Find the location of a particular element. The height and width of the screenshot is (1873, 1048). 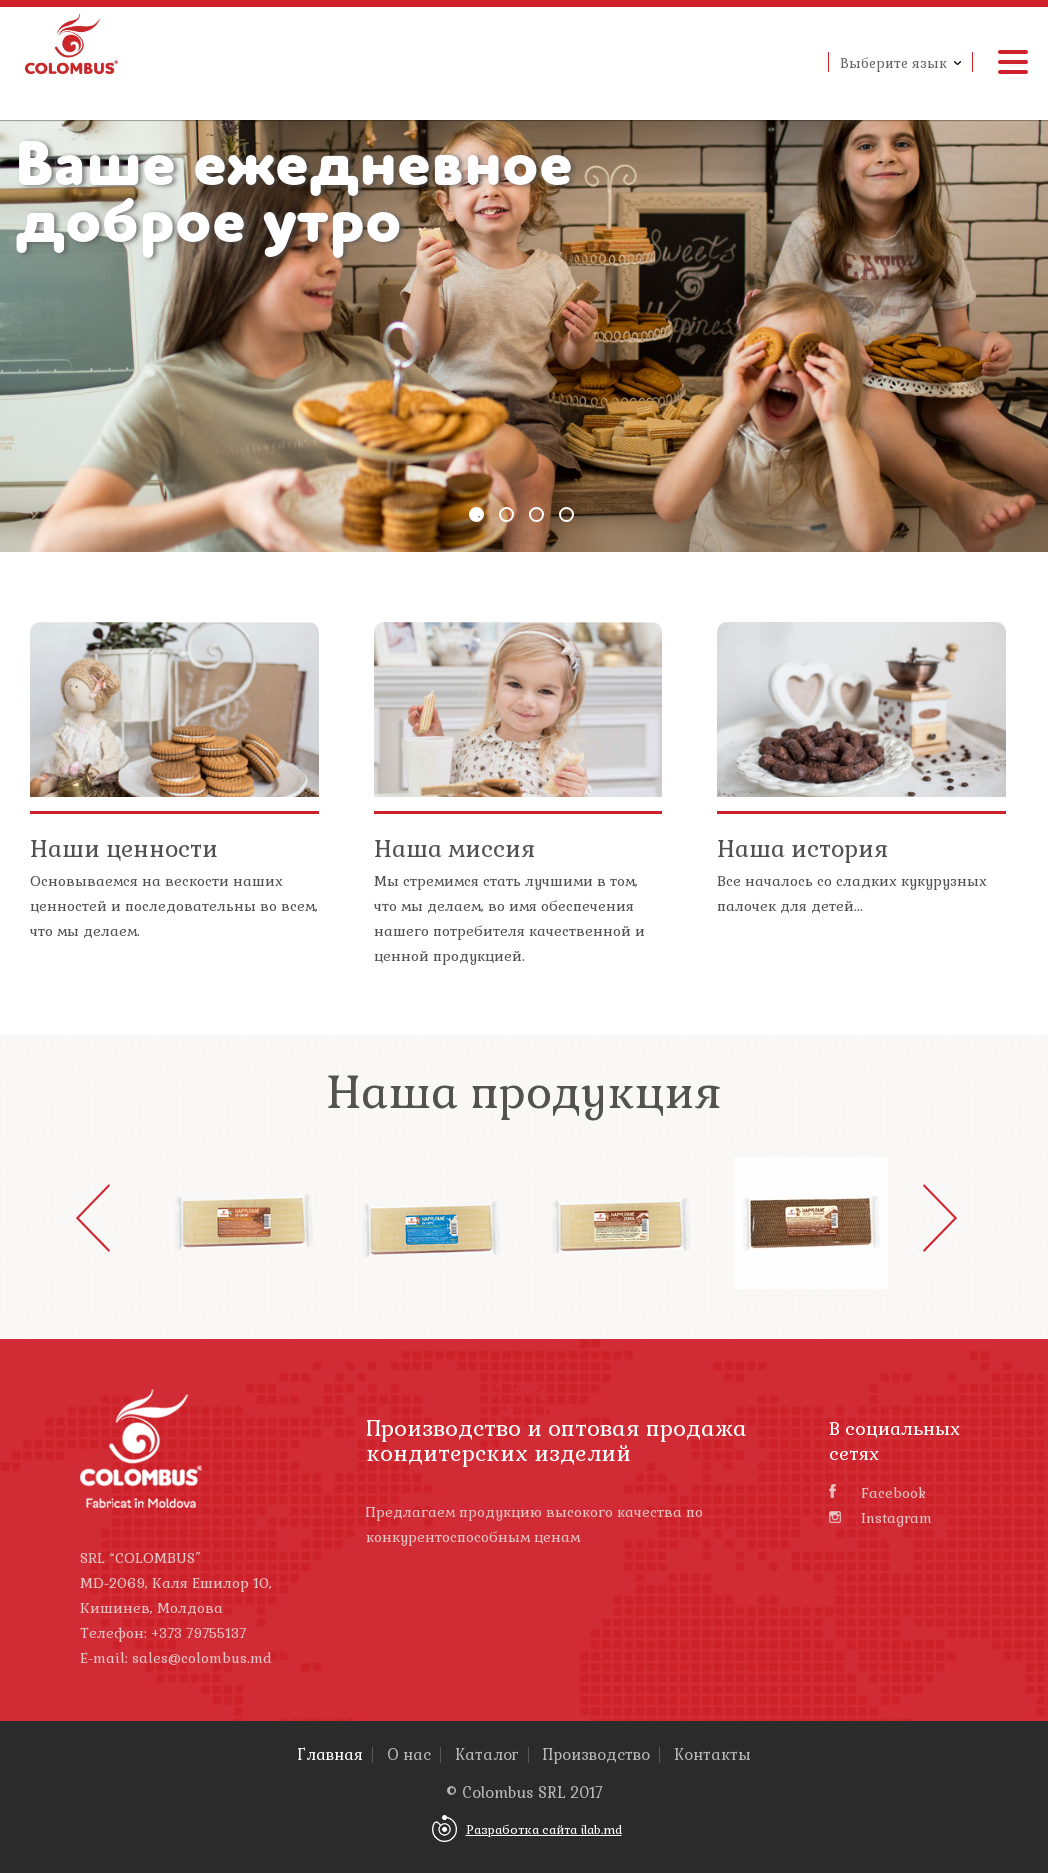

Instagram is located at coordinates (880, 1518).